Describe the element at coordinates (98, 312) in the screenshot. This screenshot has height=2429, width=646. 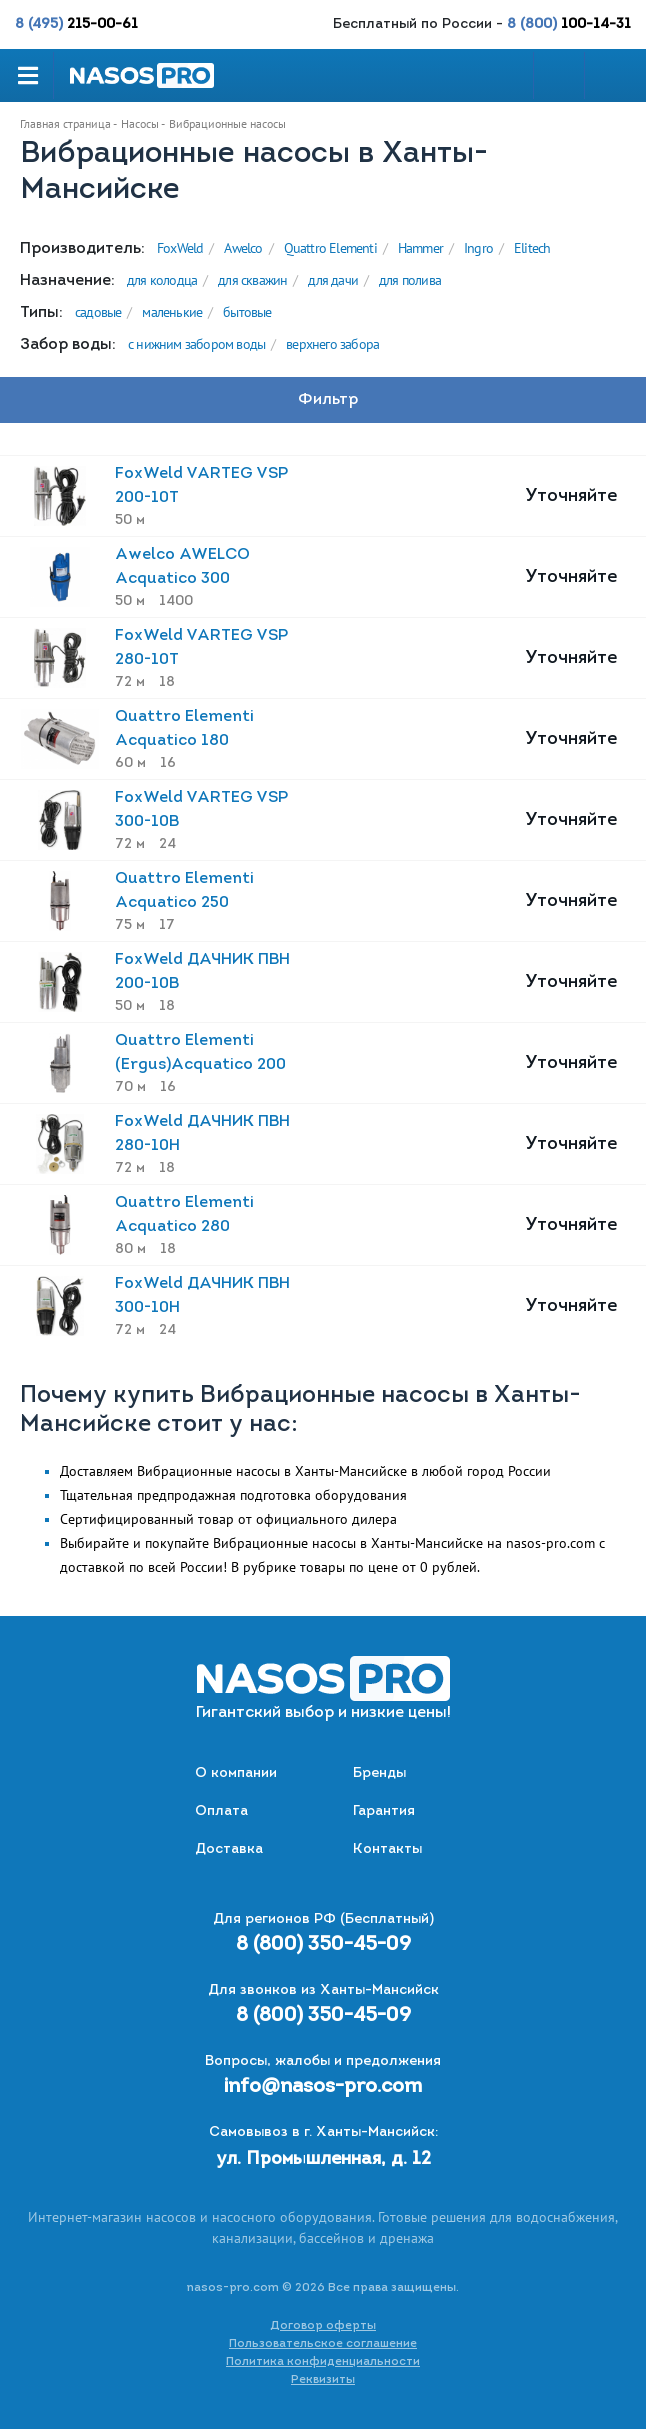
I see `садовые` at that location.